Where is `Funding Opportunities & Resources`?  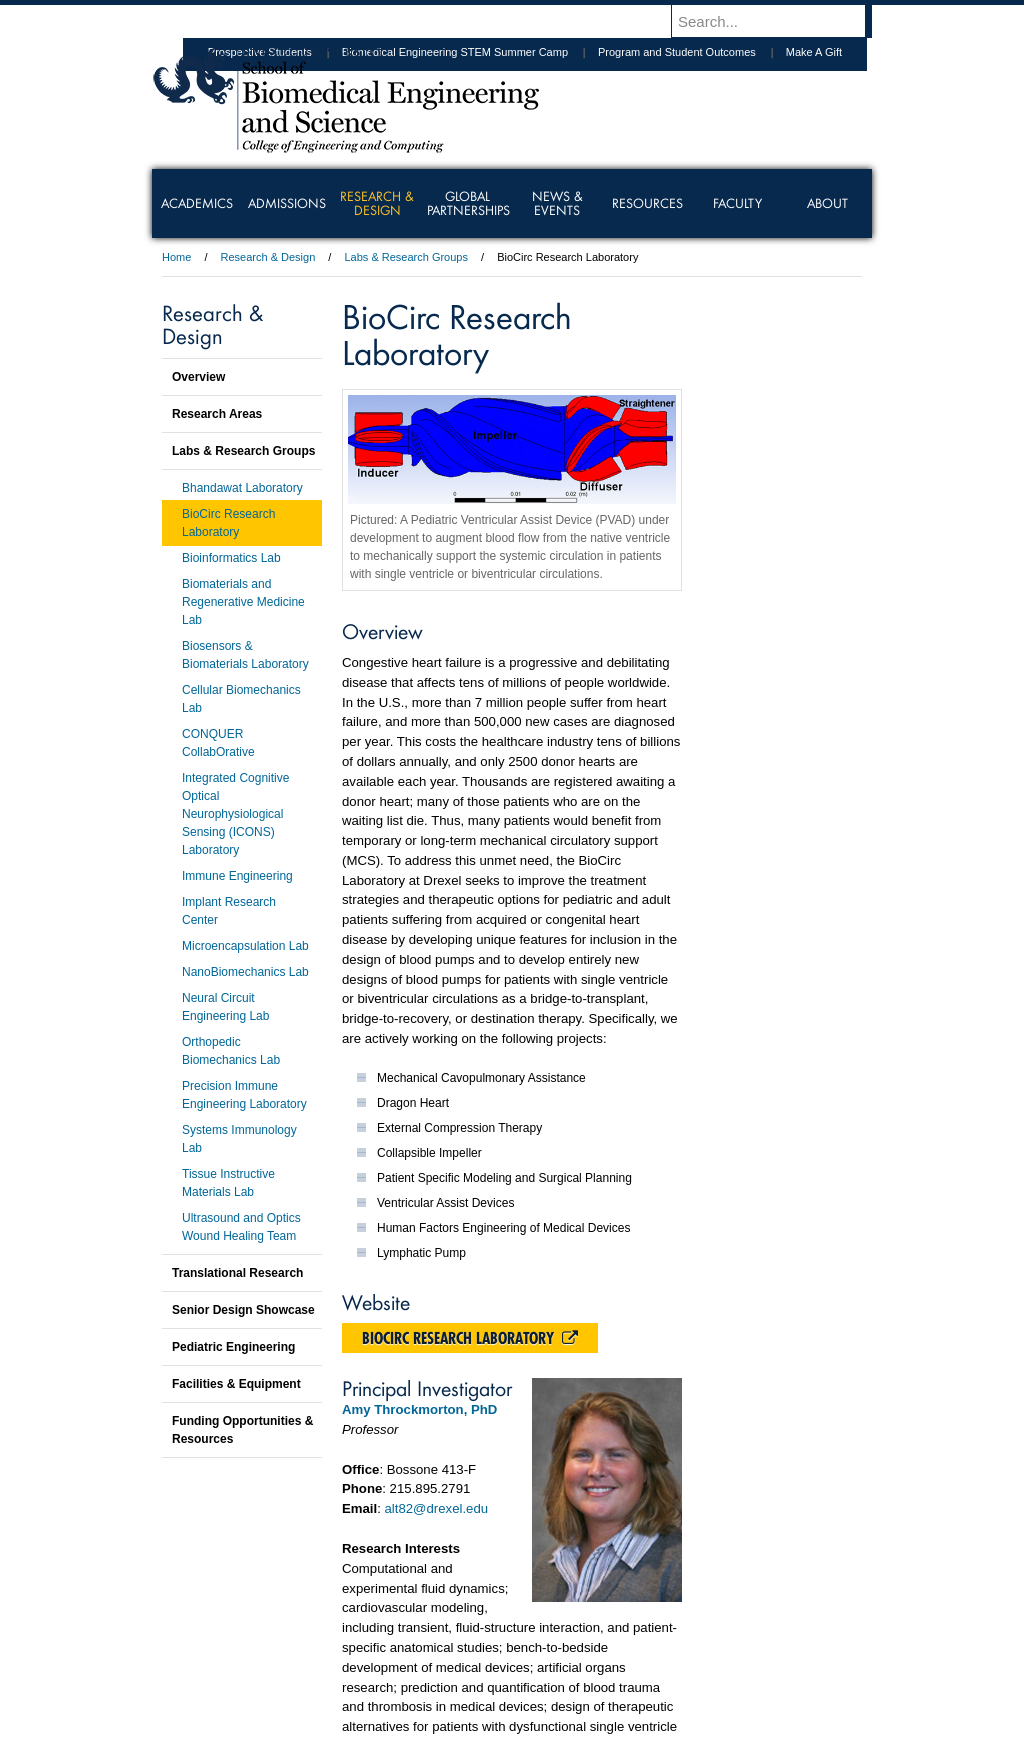
Funding Opportunities & Resources is located at coordinates (242, 1430).